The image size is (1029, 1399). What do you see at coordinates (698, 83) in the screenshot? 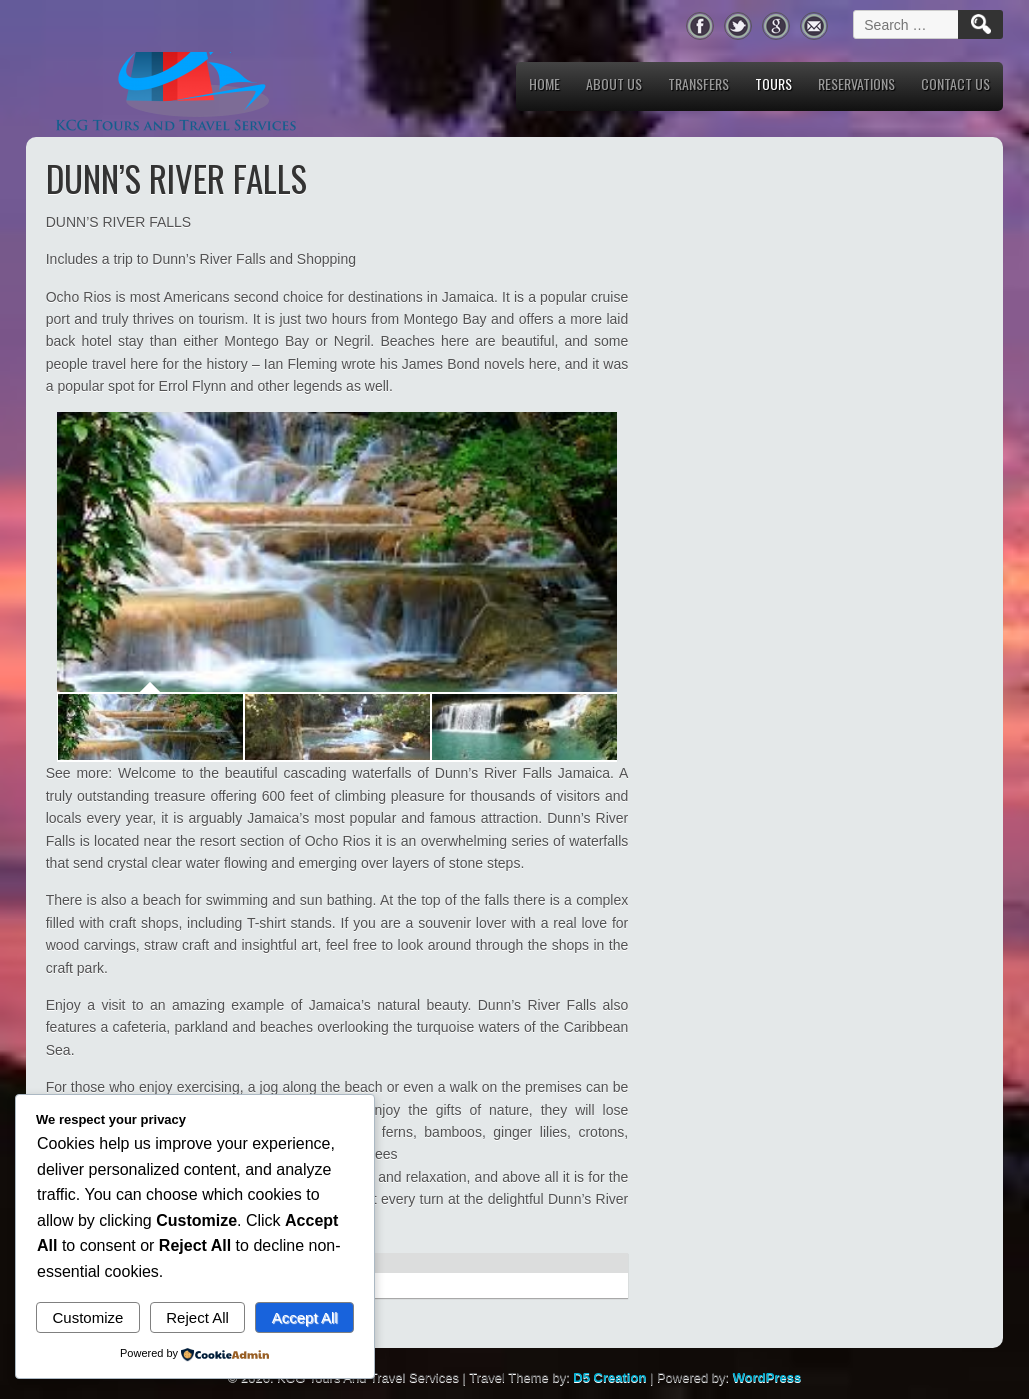
I see `Transfers` at bounding box center [698, 83].